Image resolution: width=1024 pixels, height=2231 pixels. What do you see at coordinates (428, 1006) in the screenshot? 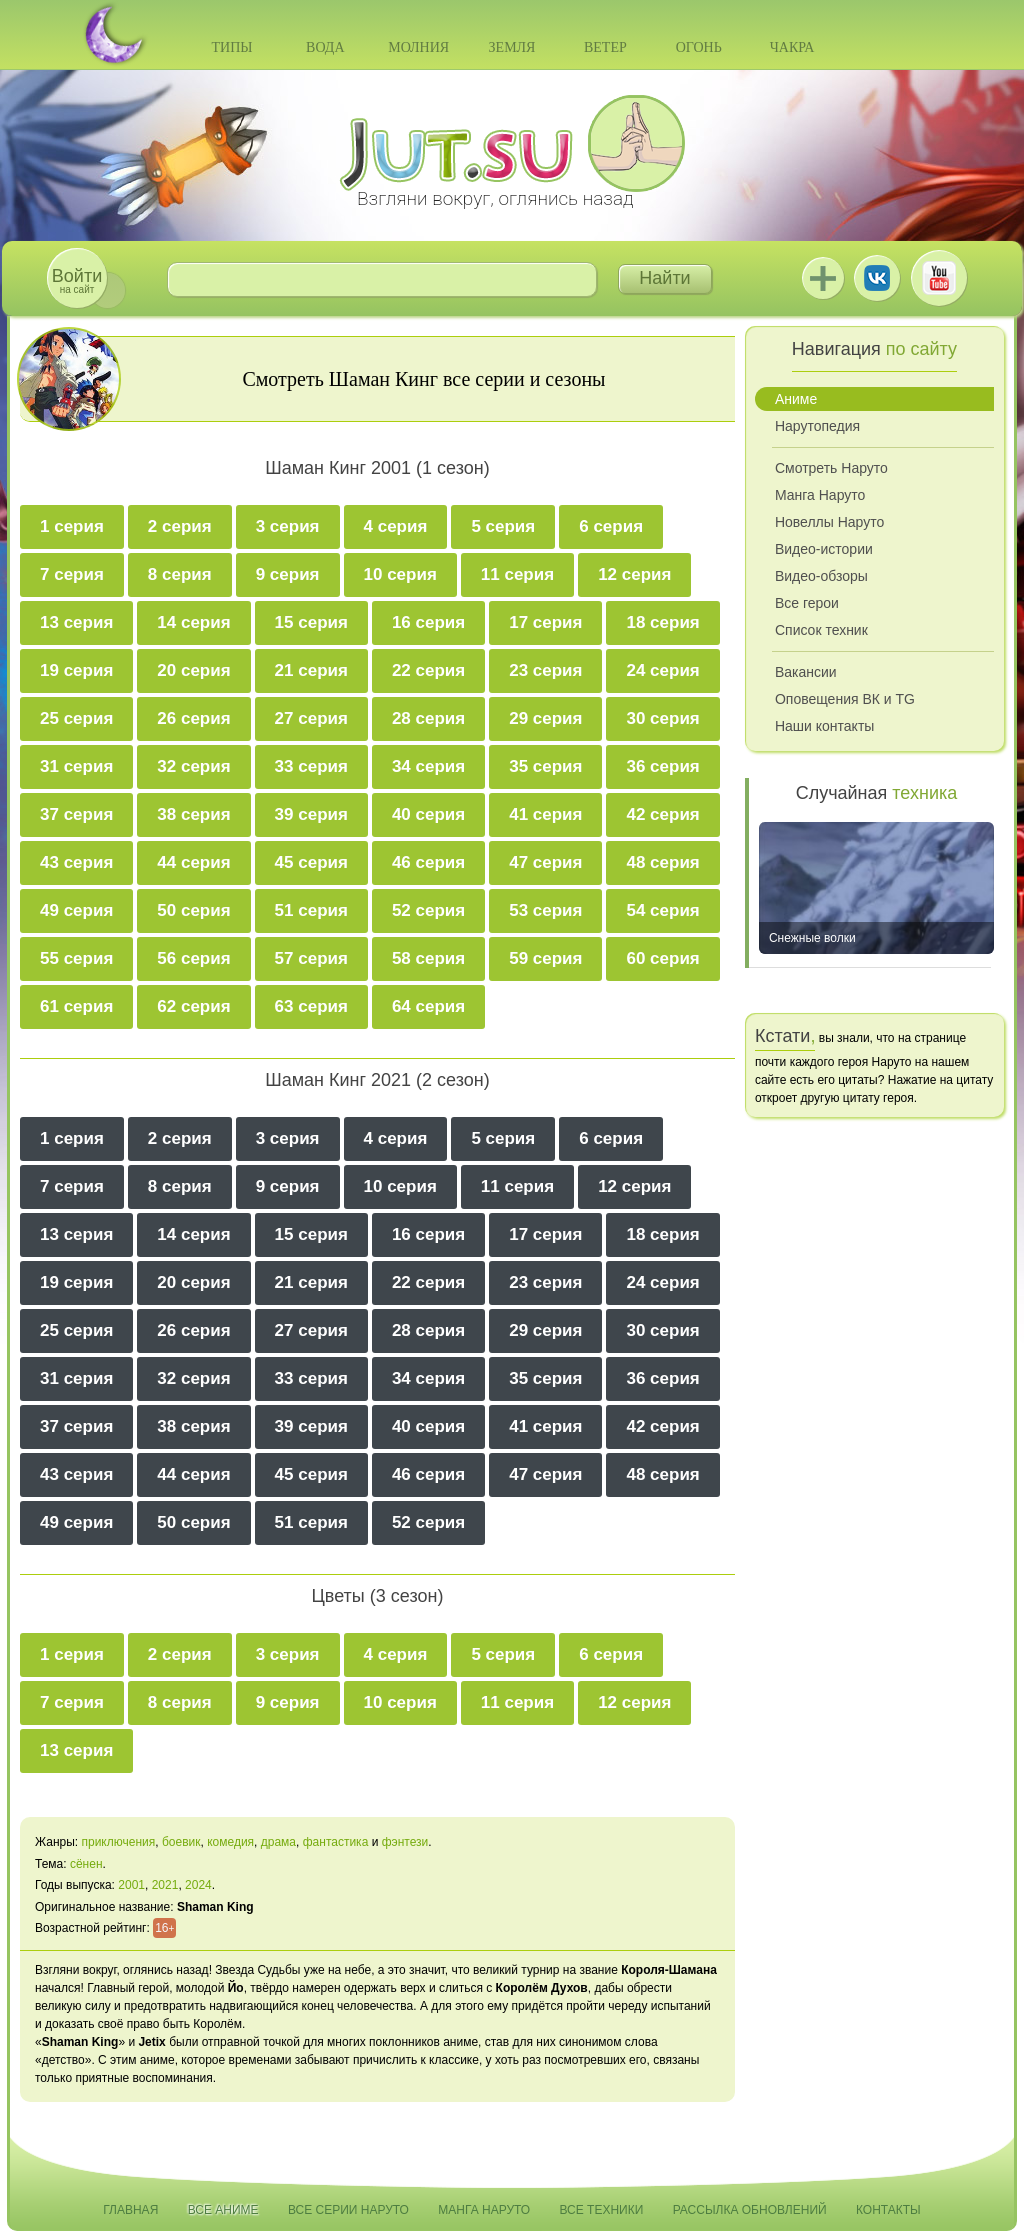
I see `64 серия` at bounding box center [428, 1006].